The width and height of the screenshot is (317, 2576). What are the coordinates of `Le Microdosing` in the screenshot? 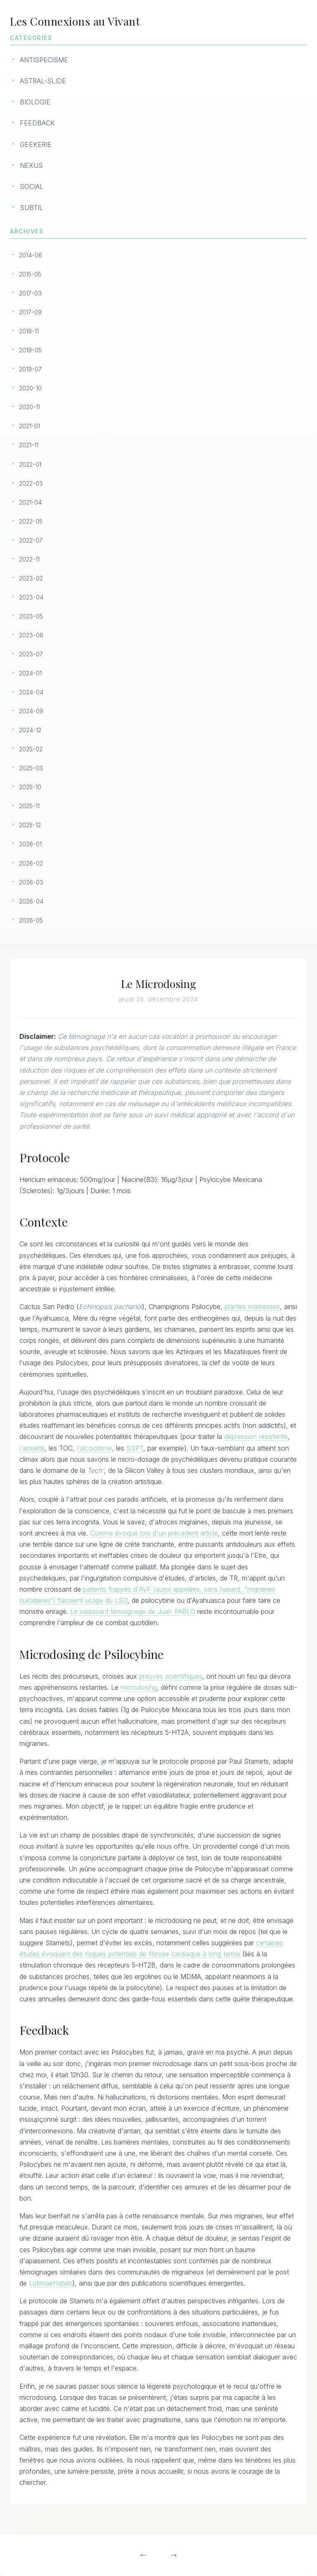 It's located at (158, 984).